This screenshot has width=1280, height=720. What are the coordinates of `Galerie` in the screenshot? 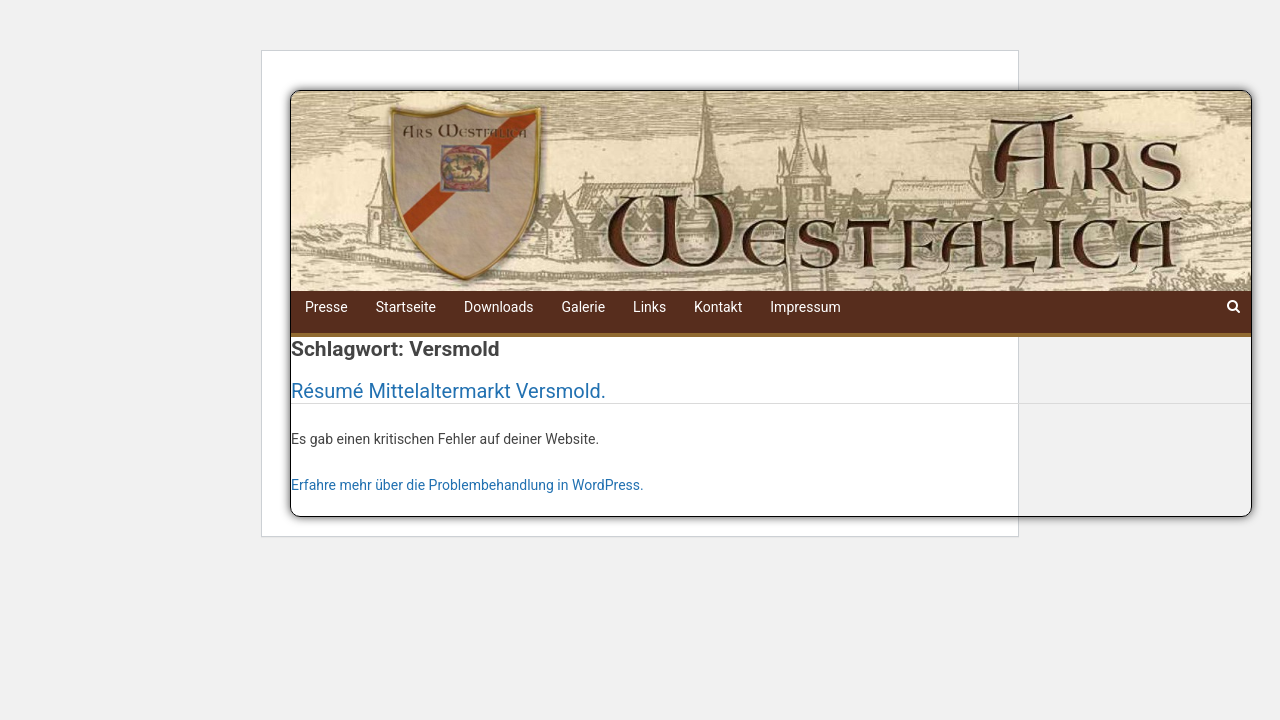 It's located at (584, 307).